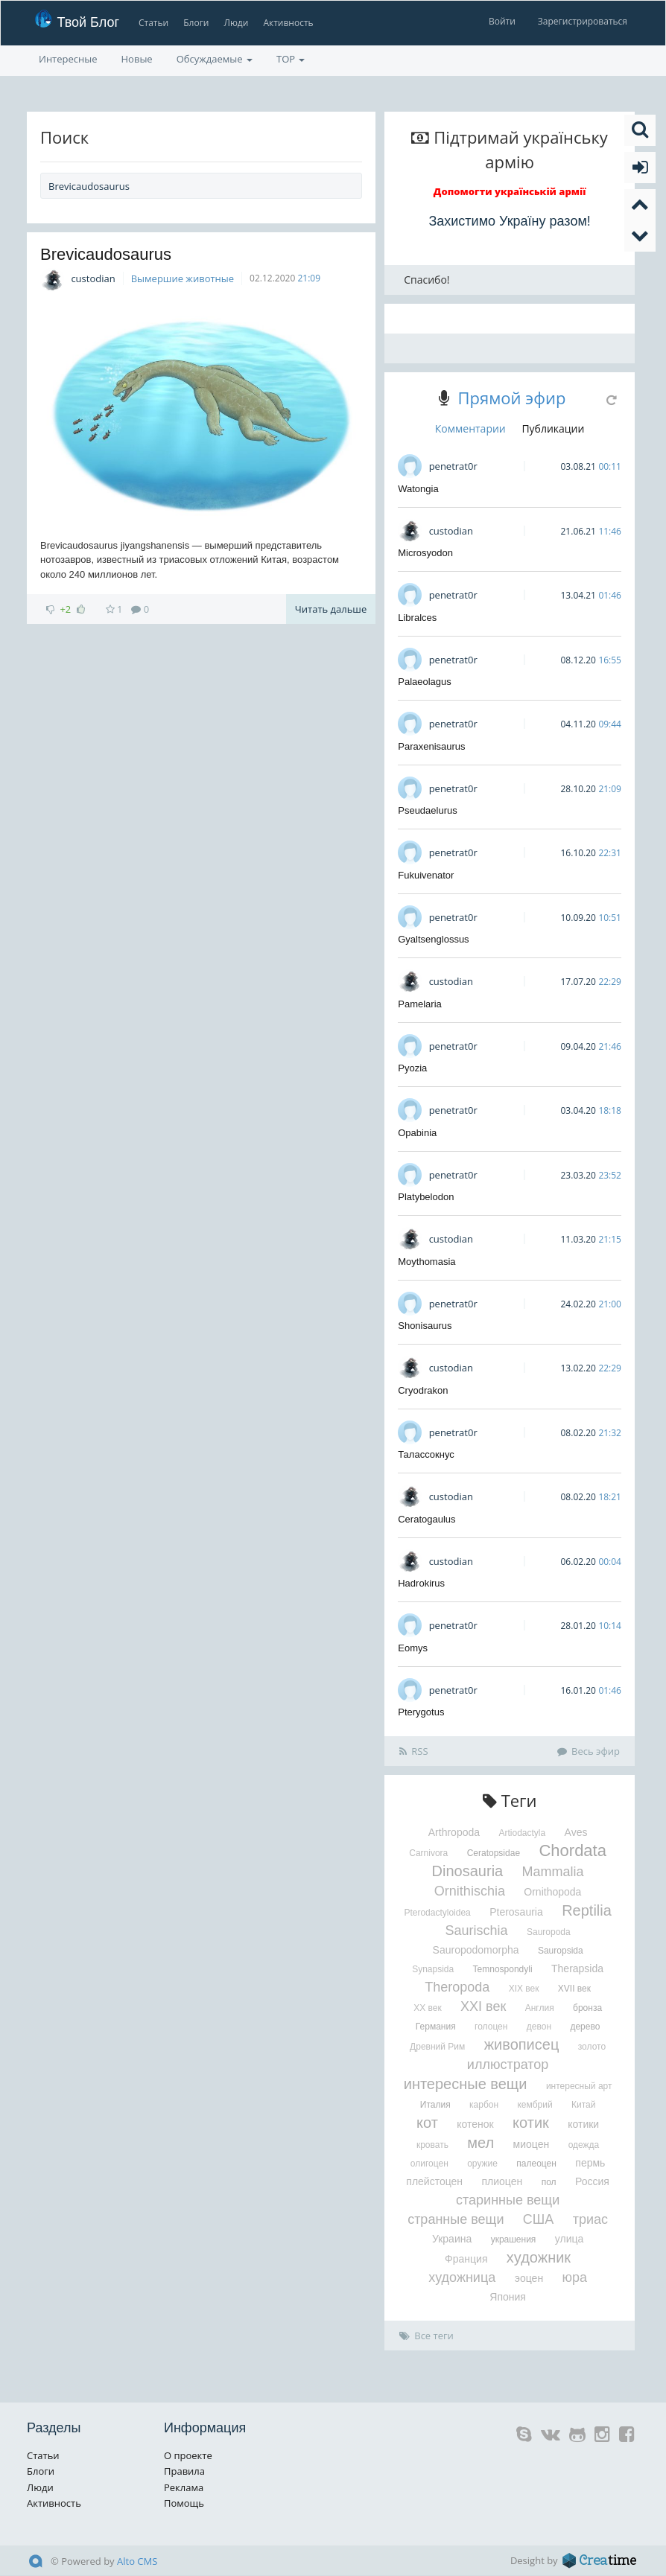 The image size is (666, 2576). I want to click on Зарегистрироваться, so click(582, 21).